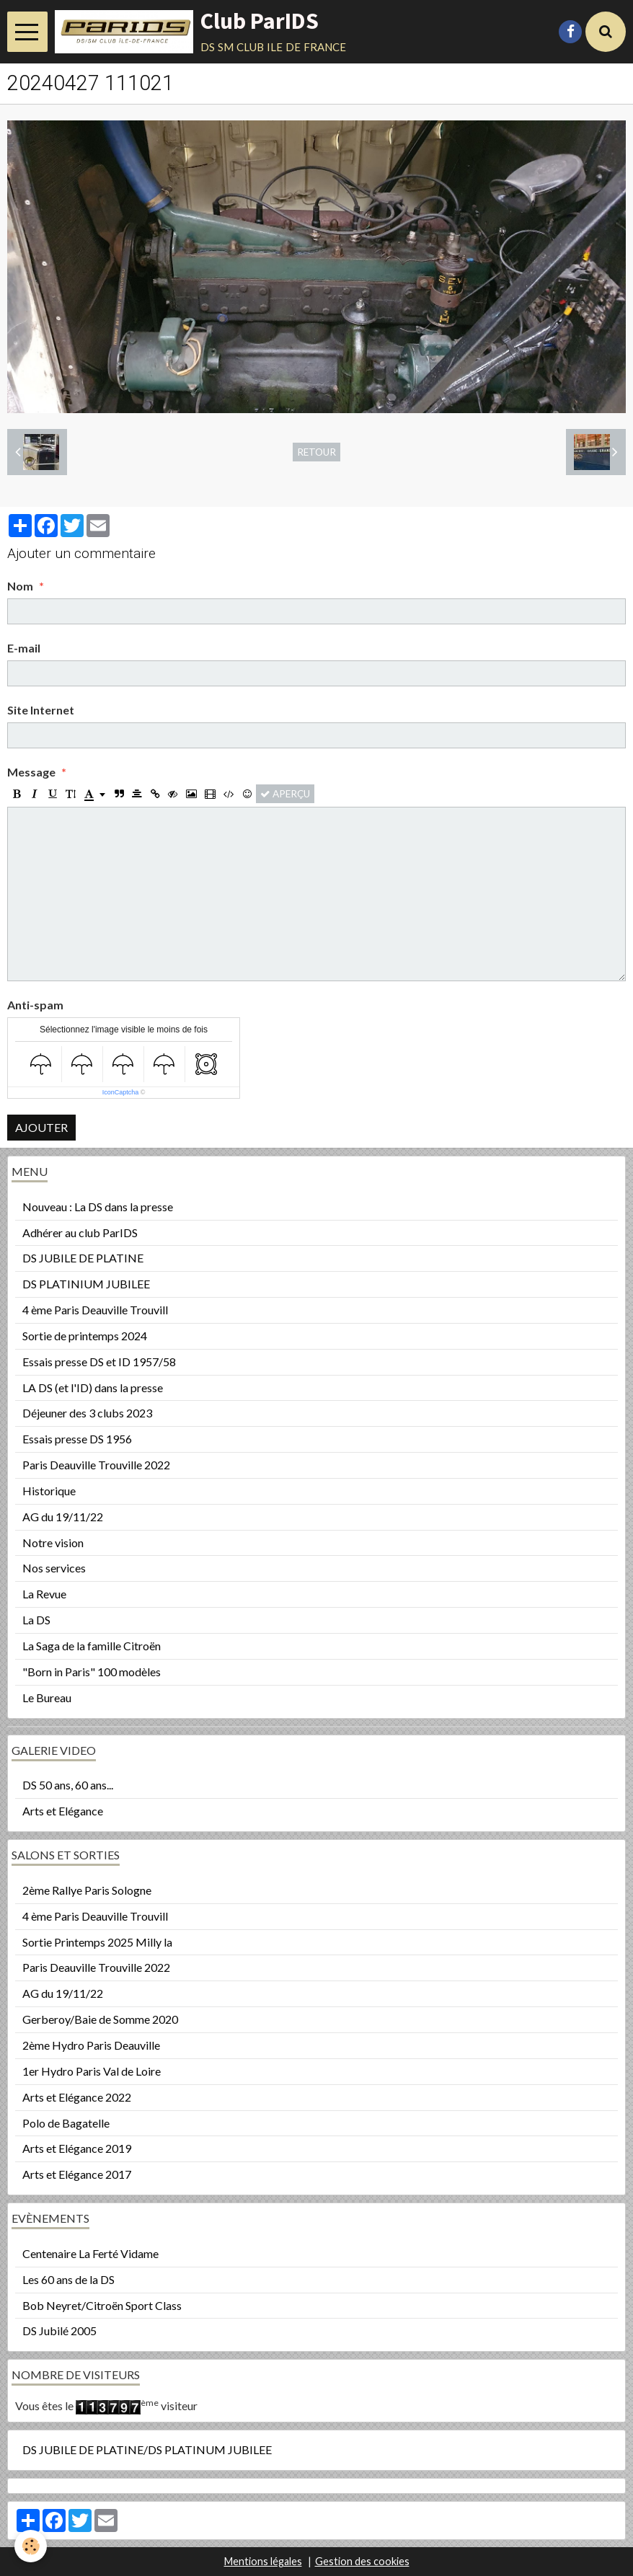 The height and width of the screenshot is (2576, 633). What do you see at coordinates (49, 1490) in the screenshot?
I see `Historique` at bounding box center [49, 1490].